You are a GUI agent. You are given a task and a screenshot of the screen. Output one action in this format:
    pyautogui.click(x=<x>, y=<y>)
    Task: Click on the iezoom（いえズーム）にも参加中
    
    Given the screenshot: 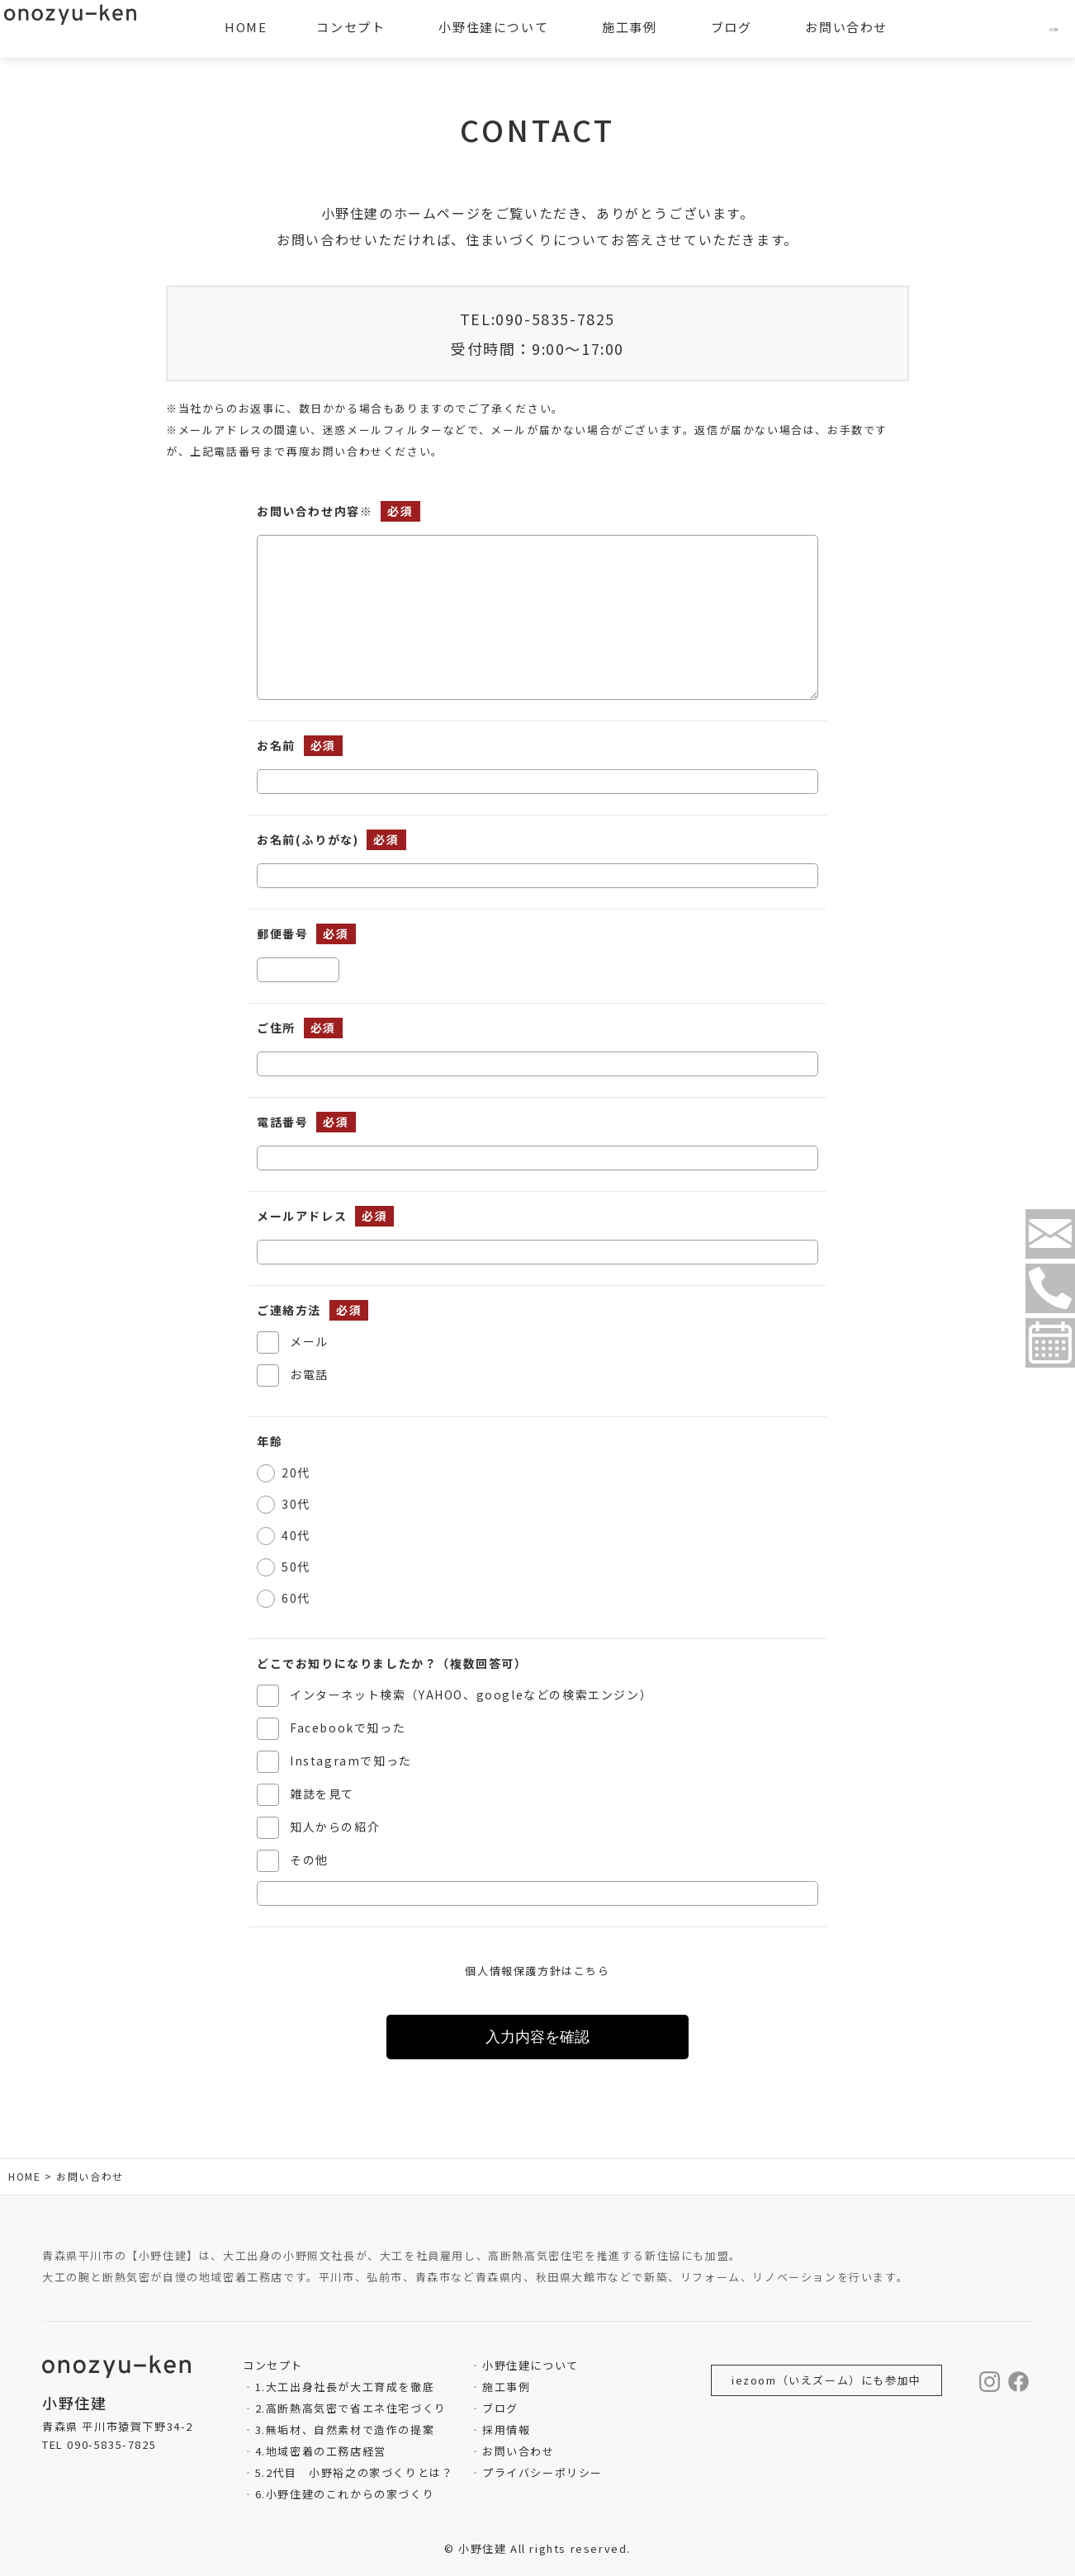 What is the action you would take?
    pyautogui.click(x=826, y=2380)
    